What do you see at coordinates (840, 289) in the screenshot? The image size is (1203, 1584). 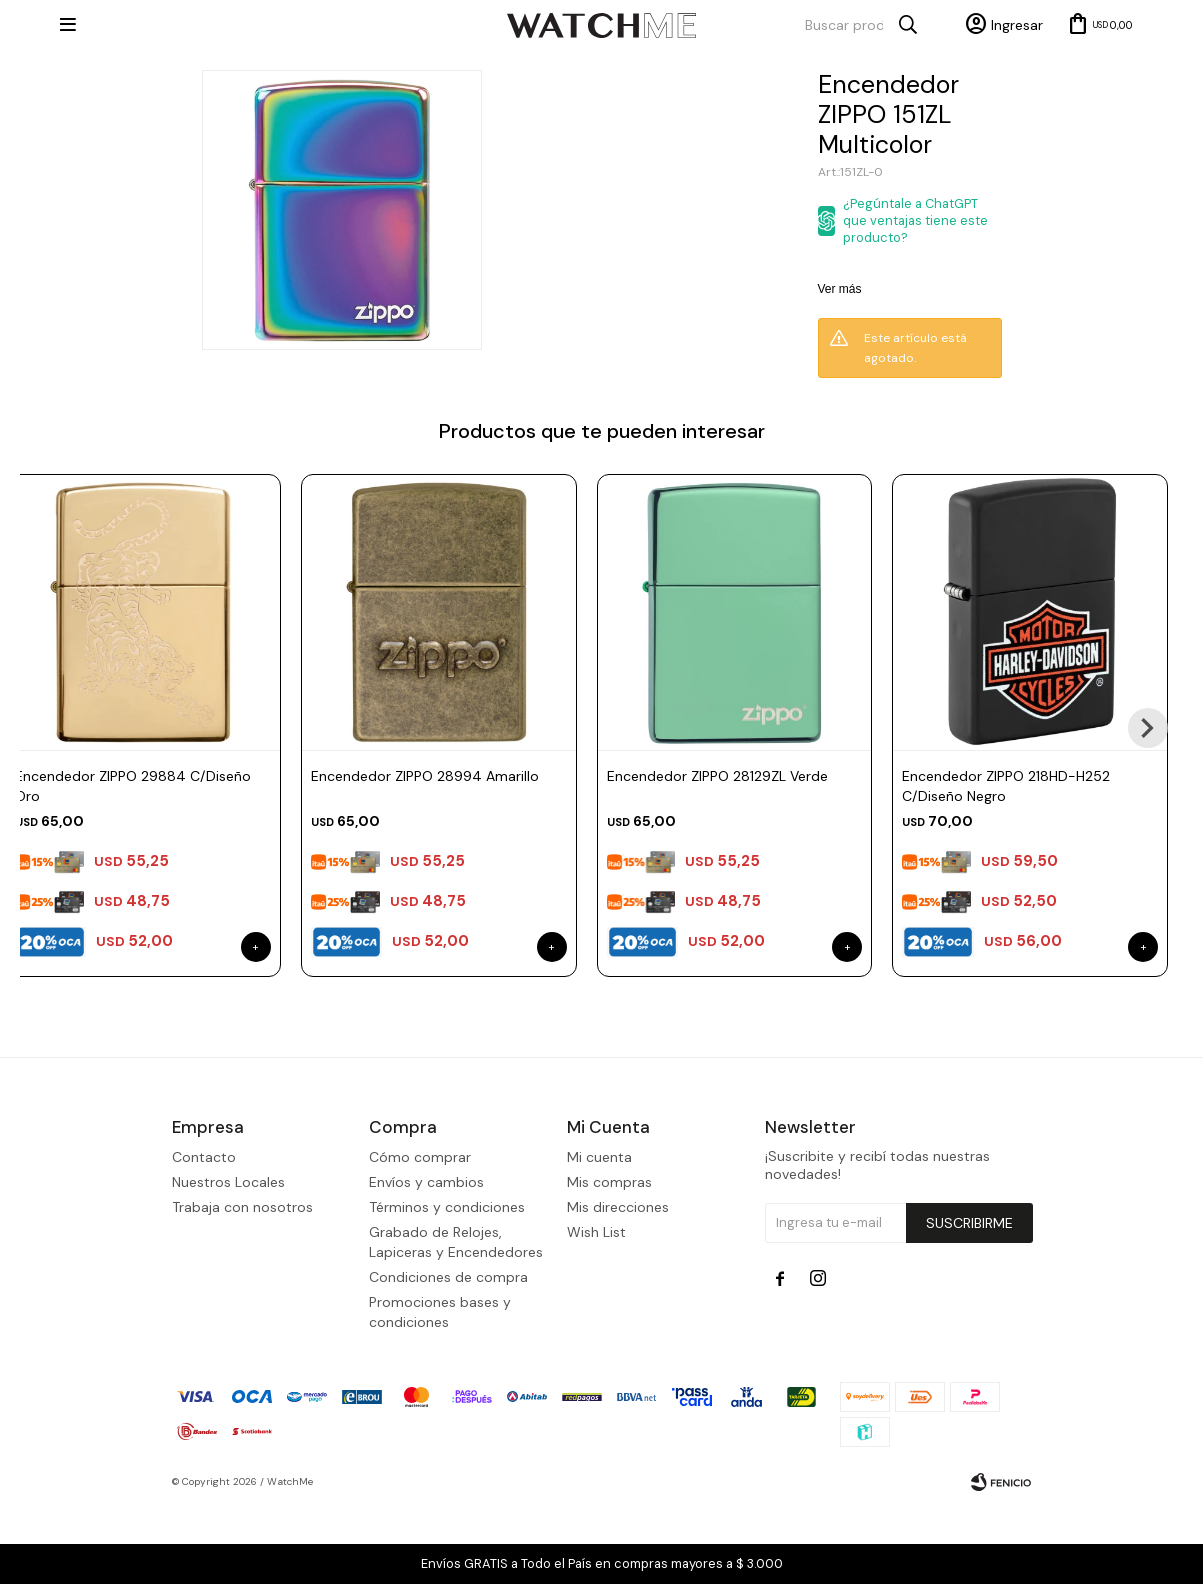 I see `Ver más` at bounding box center [840, 289].